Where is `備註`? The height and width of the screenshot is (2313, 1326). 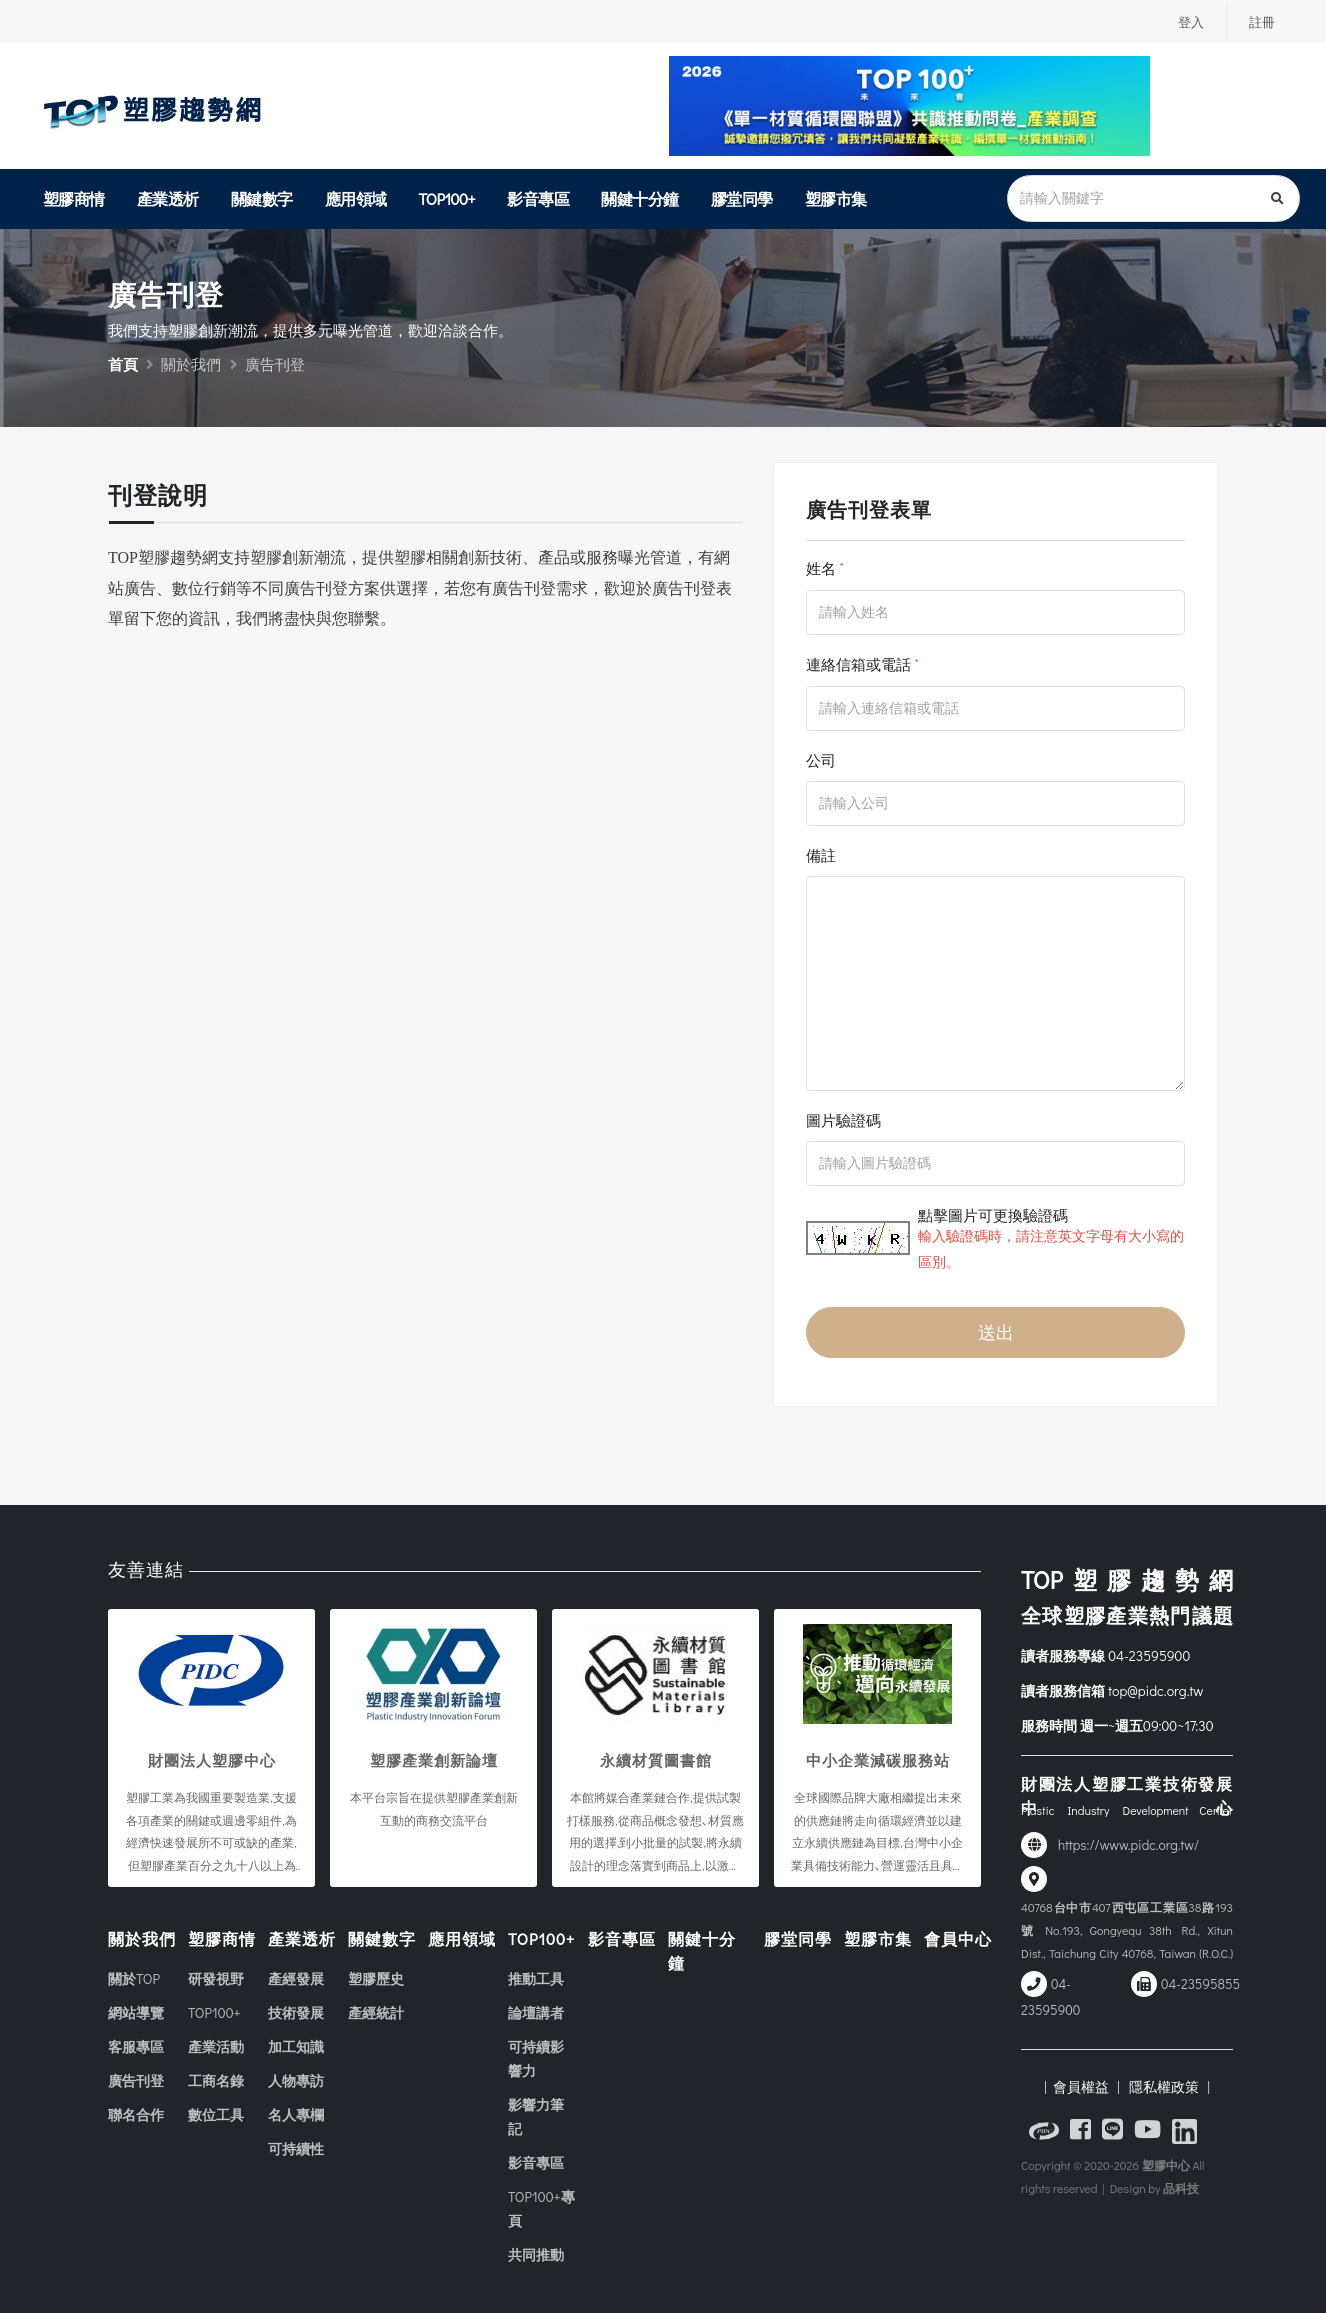 備註 is located at coordinates (821, 855).